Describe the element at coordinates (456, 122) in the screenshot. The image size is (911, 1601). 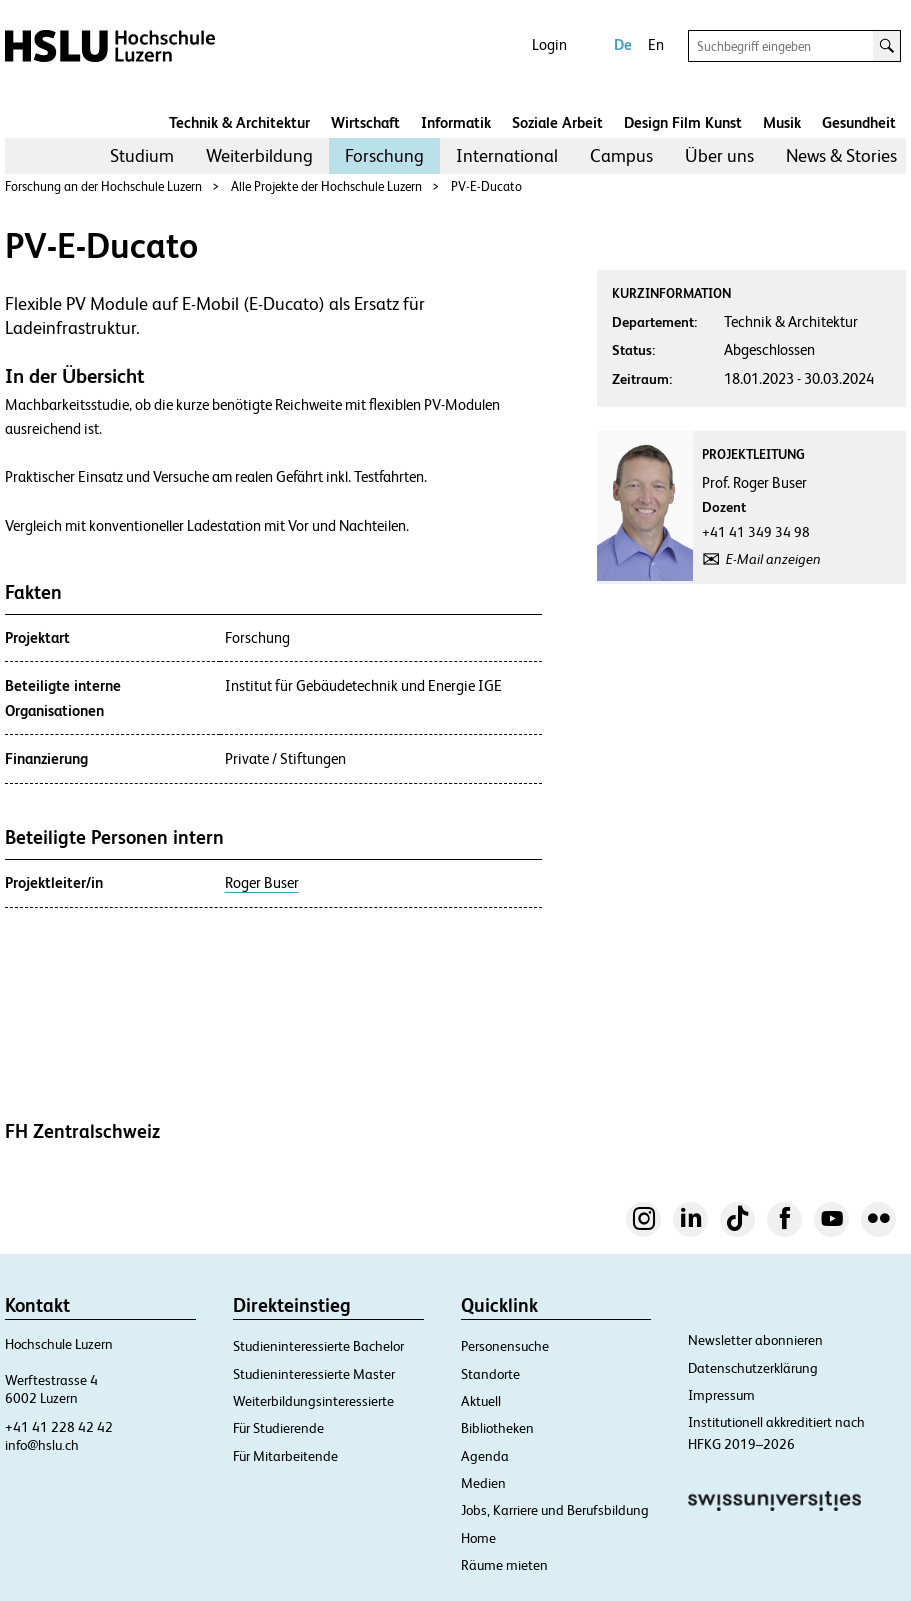
I see `Informatik` at that location.